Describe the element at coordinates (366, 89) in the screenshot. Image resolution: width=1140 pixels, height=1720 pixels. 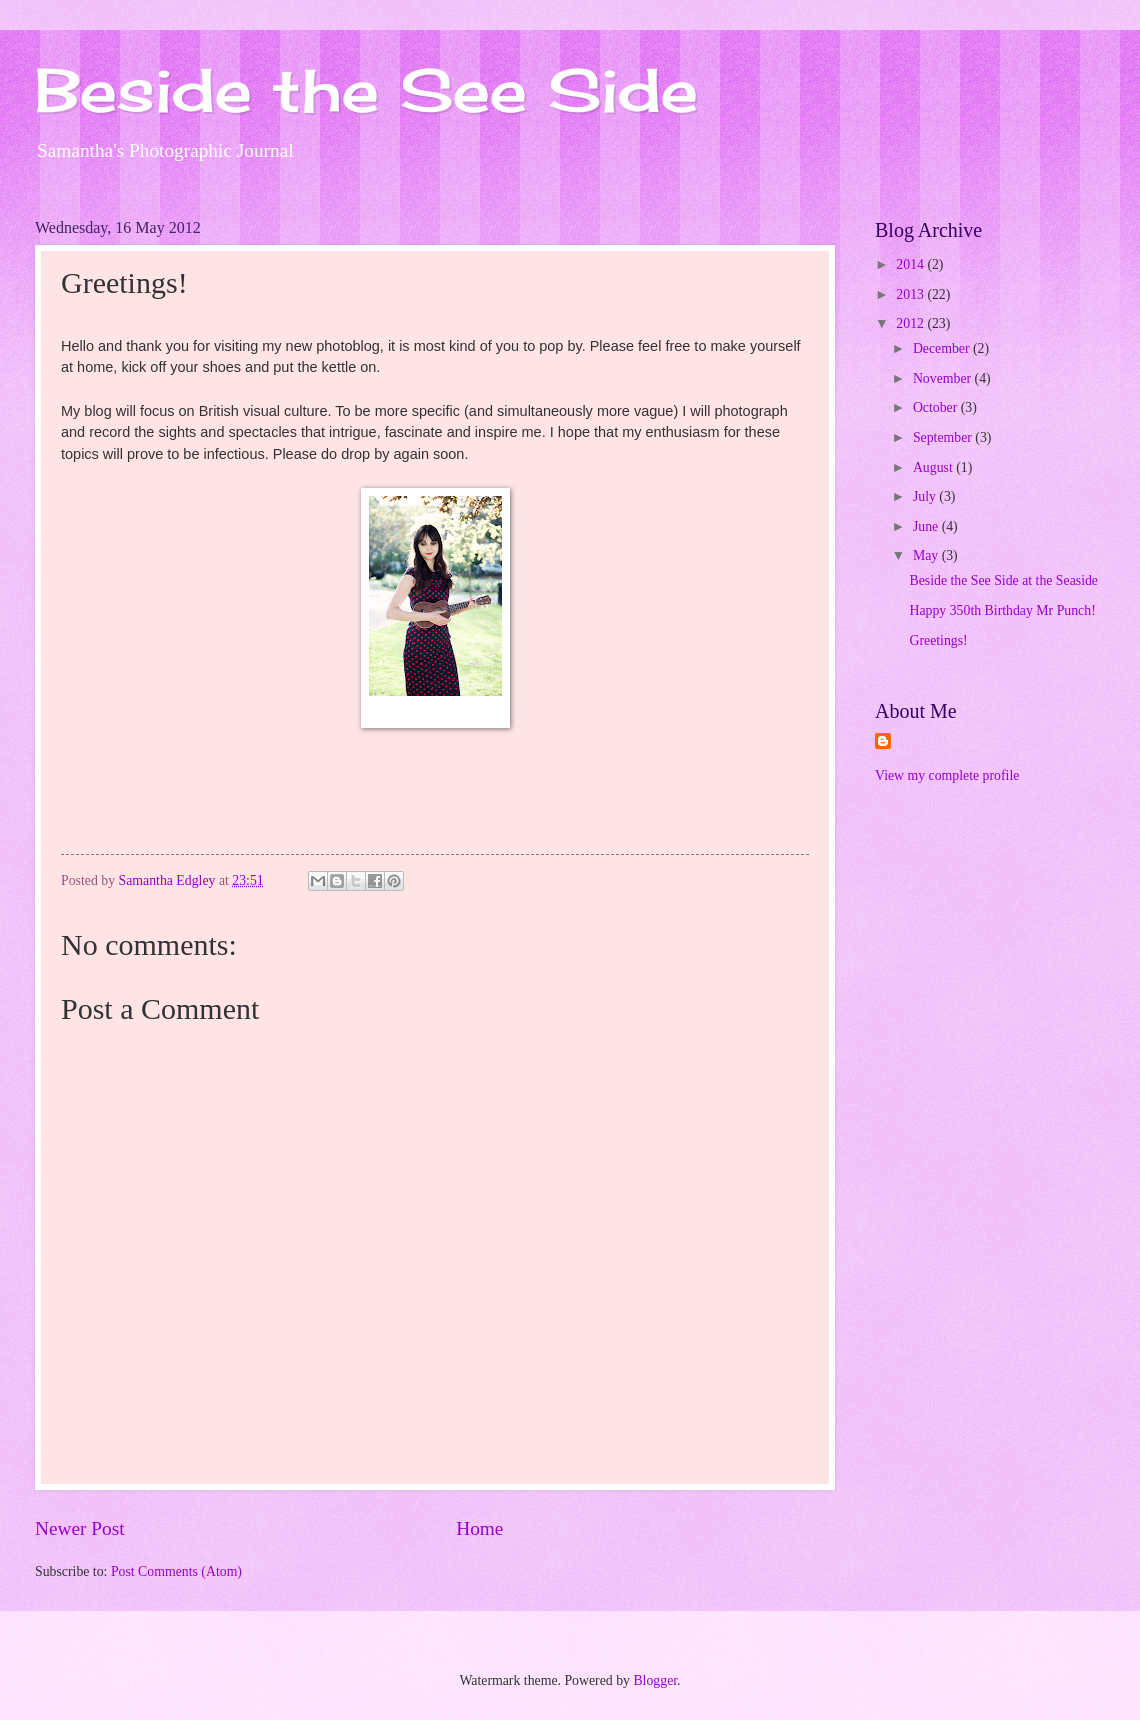
I see `Beside the See Side` at that location.